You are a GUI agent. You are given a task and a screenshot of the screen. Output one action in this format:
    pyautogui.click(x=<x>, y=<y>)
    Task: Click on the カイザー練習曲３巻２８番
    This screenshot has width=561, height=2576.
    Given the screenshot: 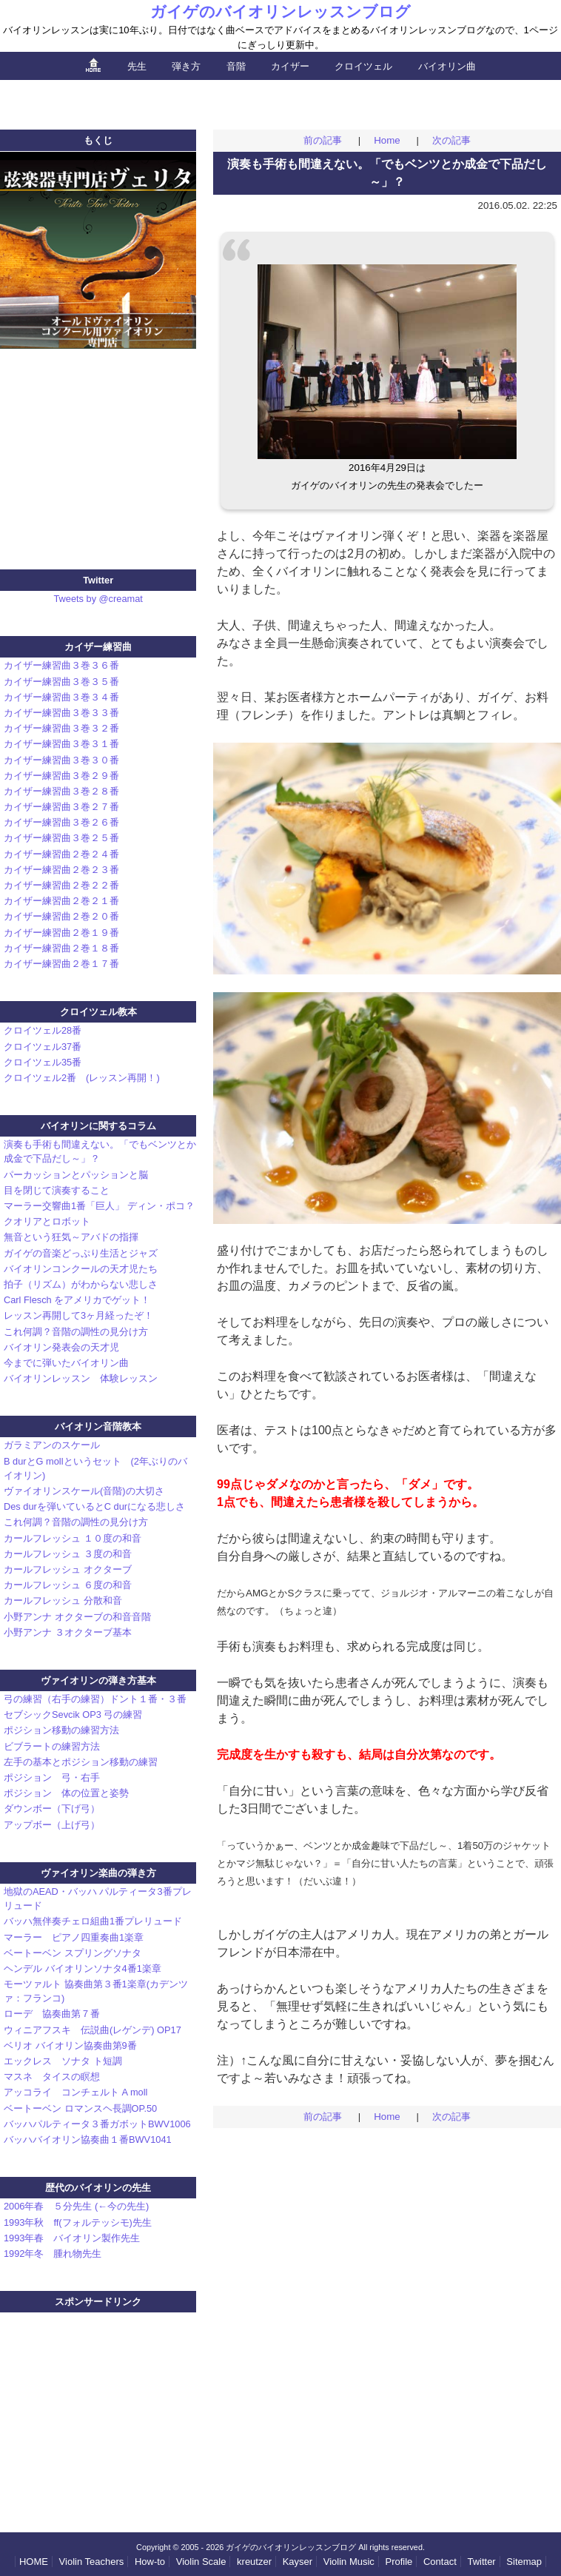 What is the action you would take?
    pyautogui.click(x=61, y=791)
    